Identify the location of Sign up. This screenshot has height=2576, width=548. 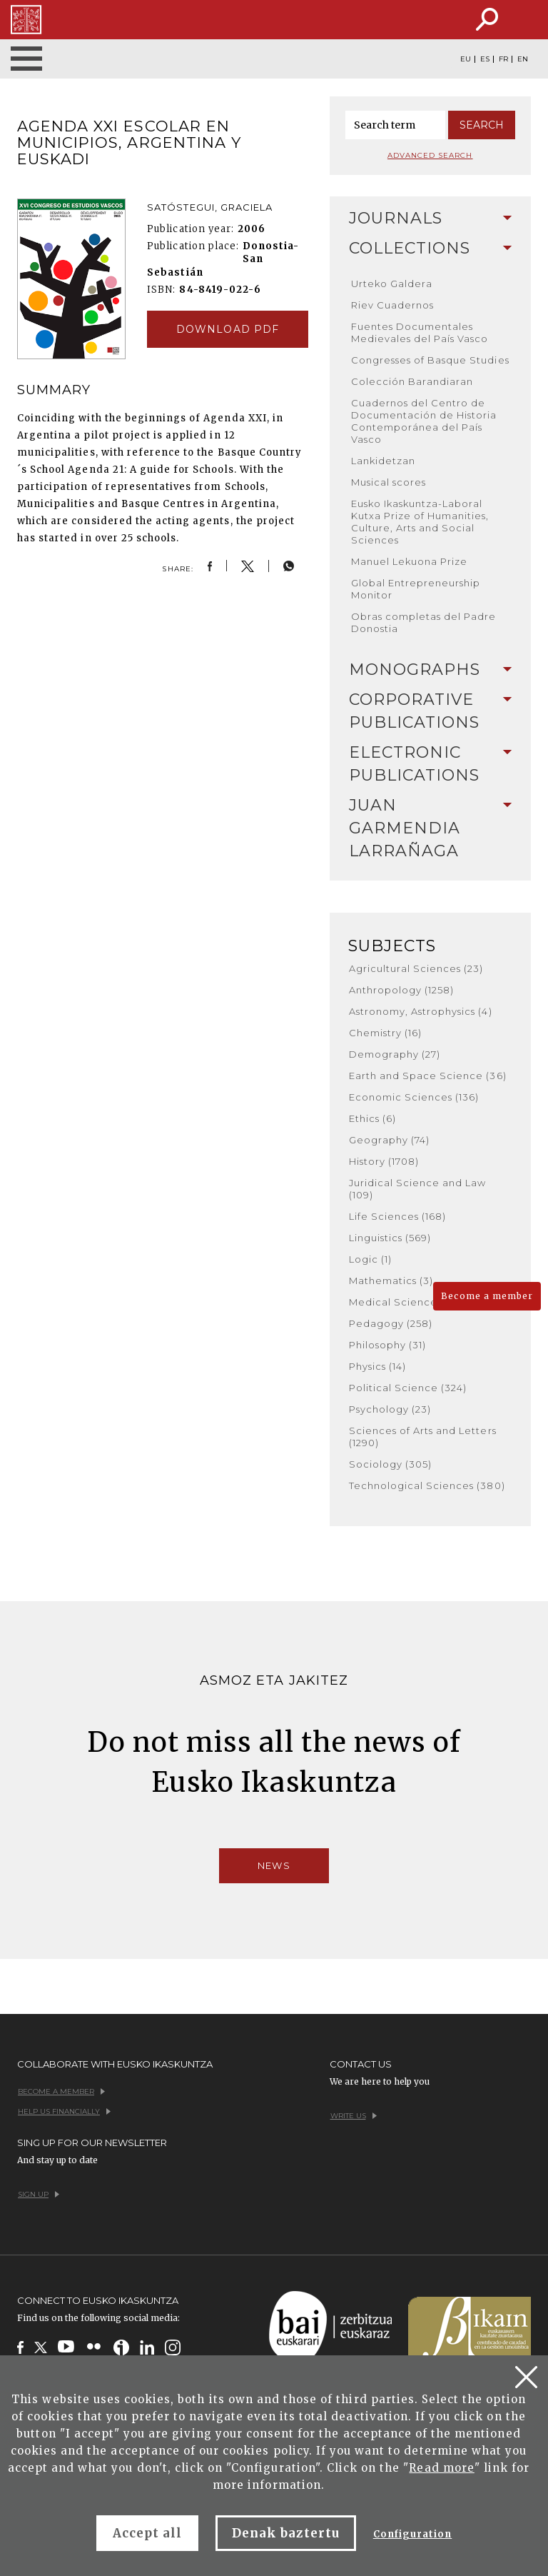
(38, 2194).